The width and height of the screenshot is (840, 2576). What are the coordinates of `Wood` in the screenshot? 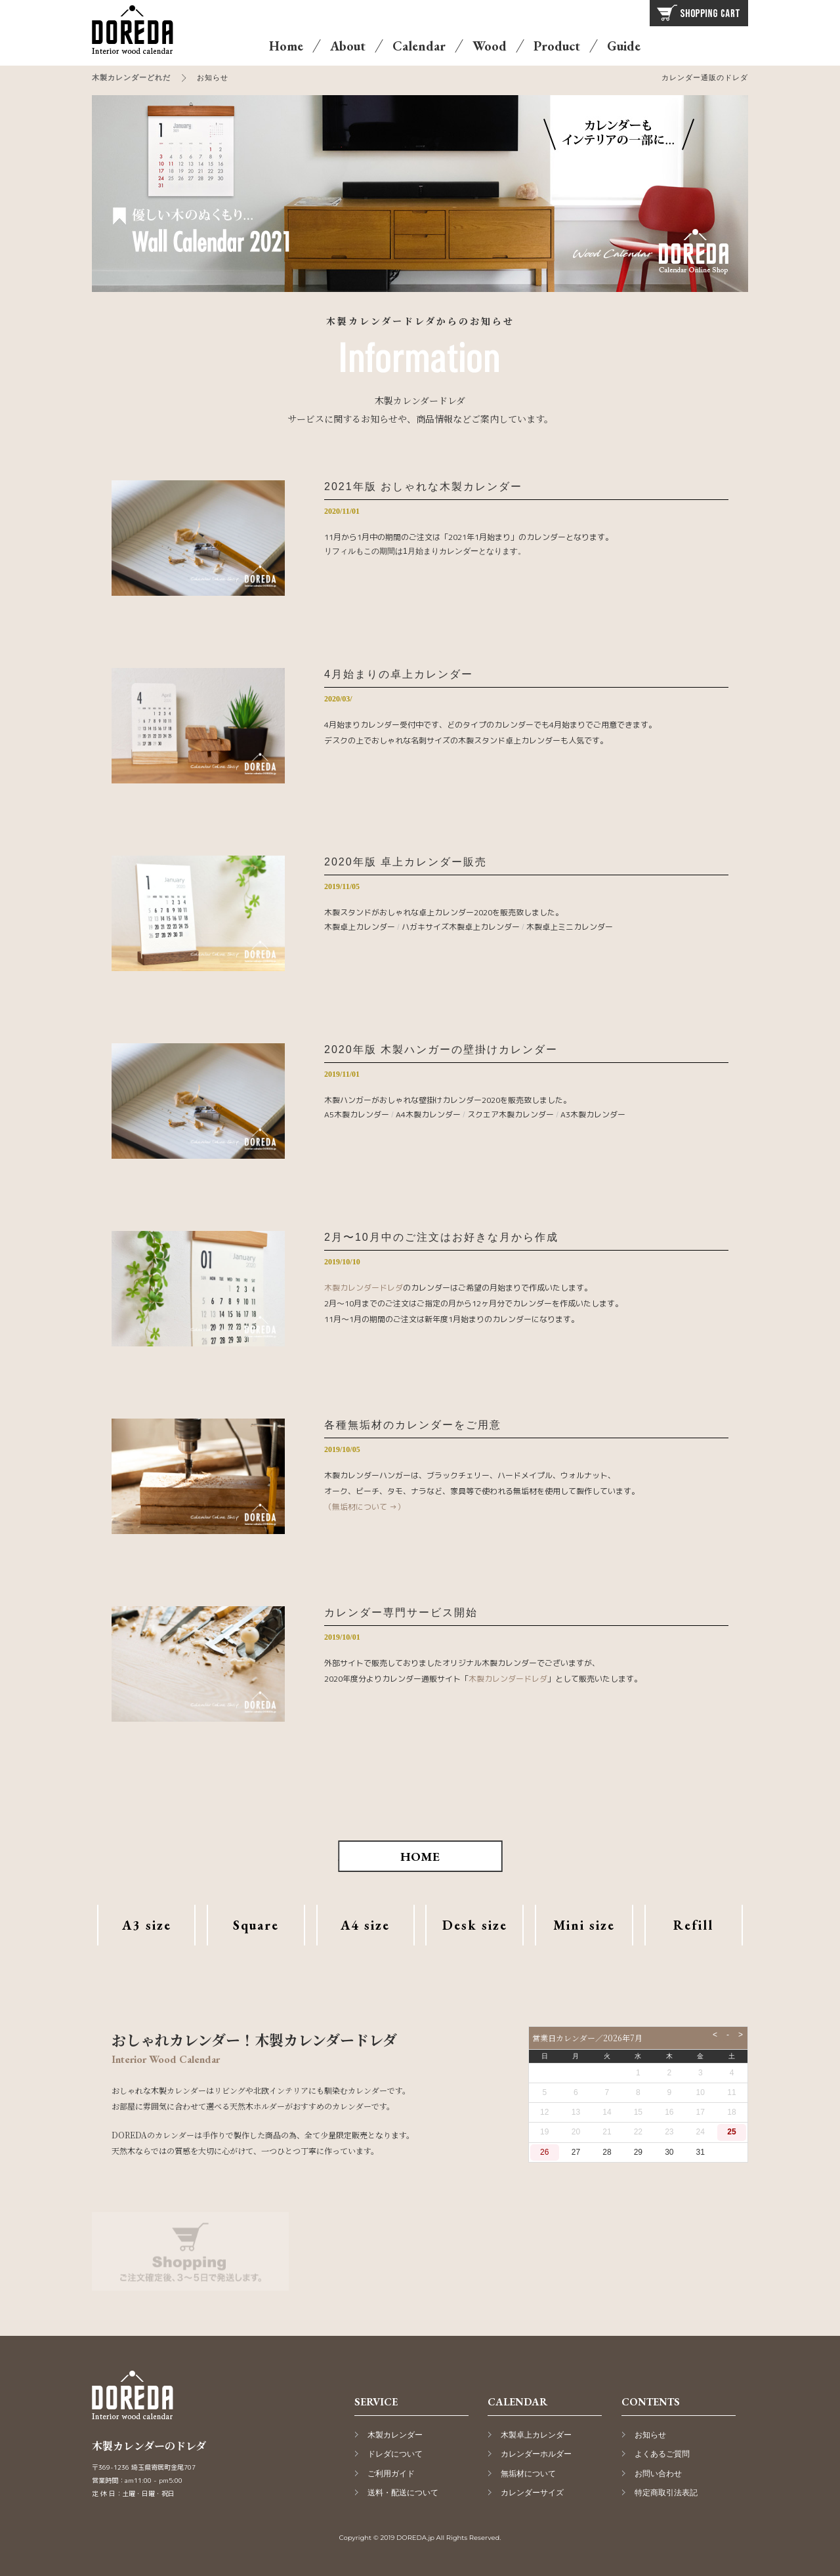 It's located at (489, 45).